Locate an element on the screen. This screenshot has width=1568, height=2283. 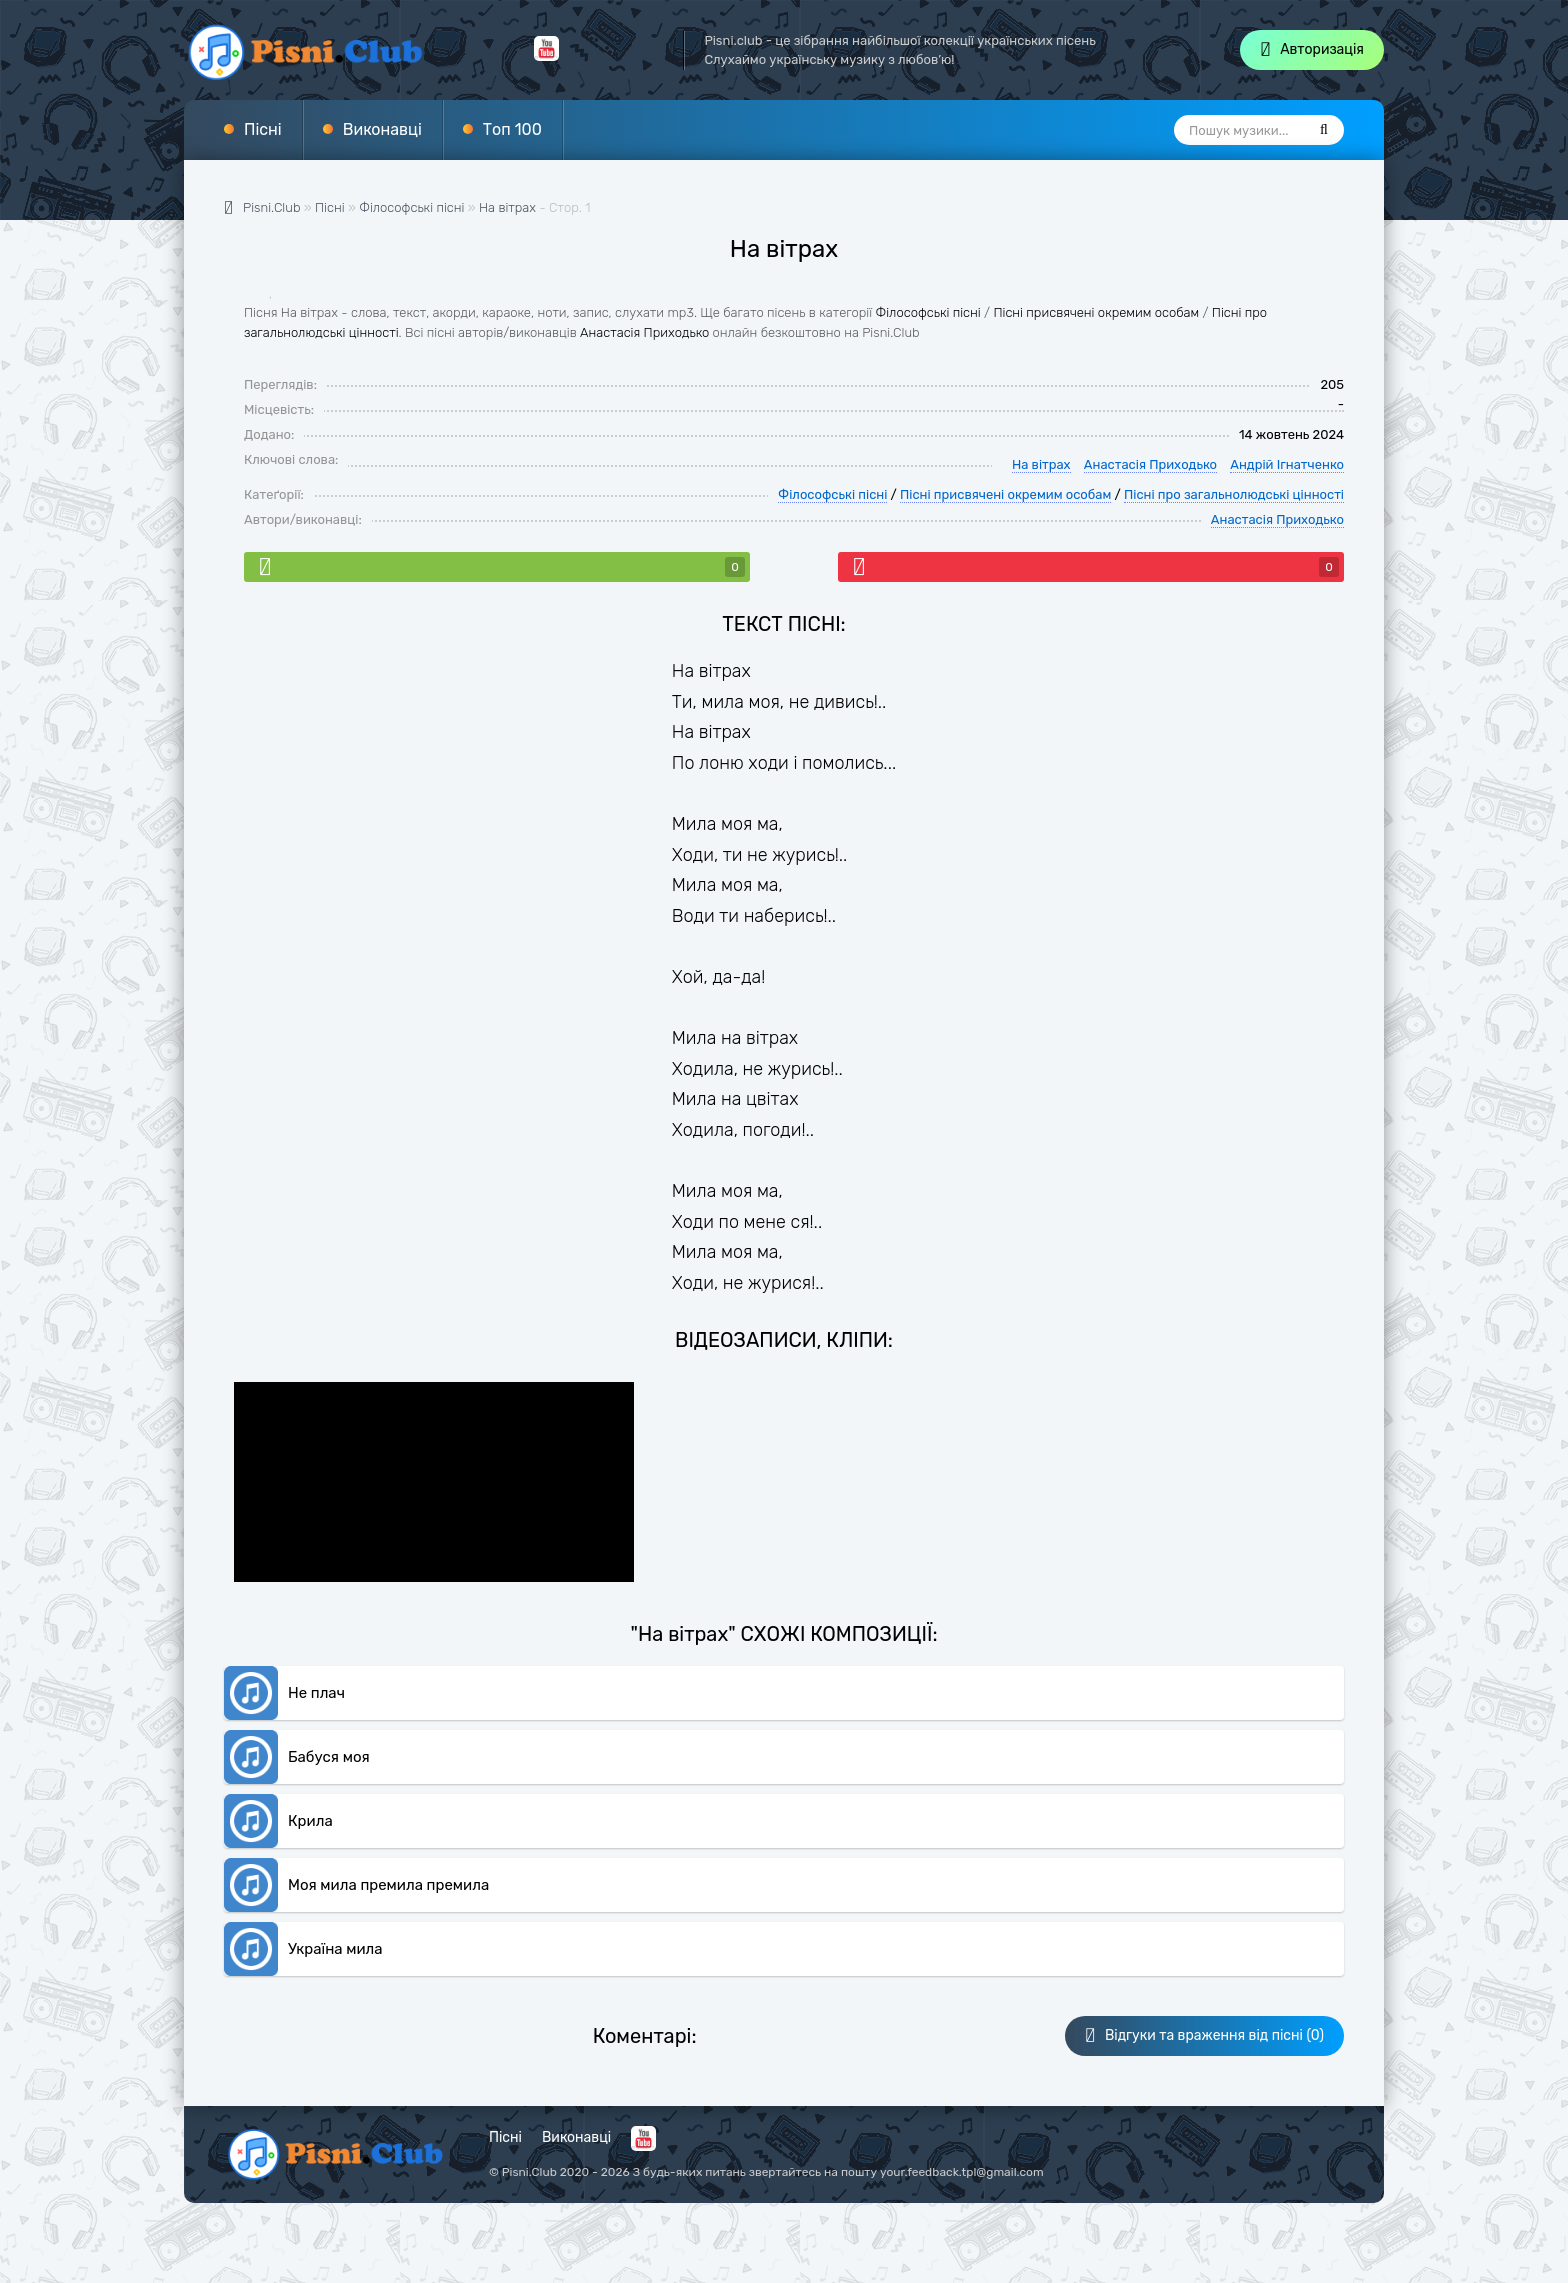
Моя мила премила премила is located at coordinates (388, 1885).